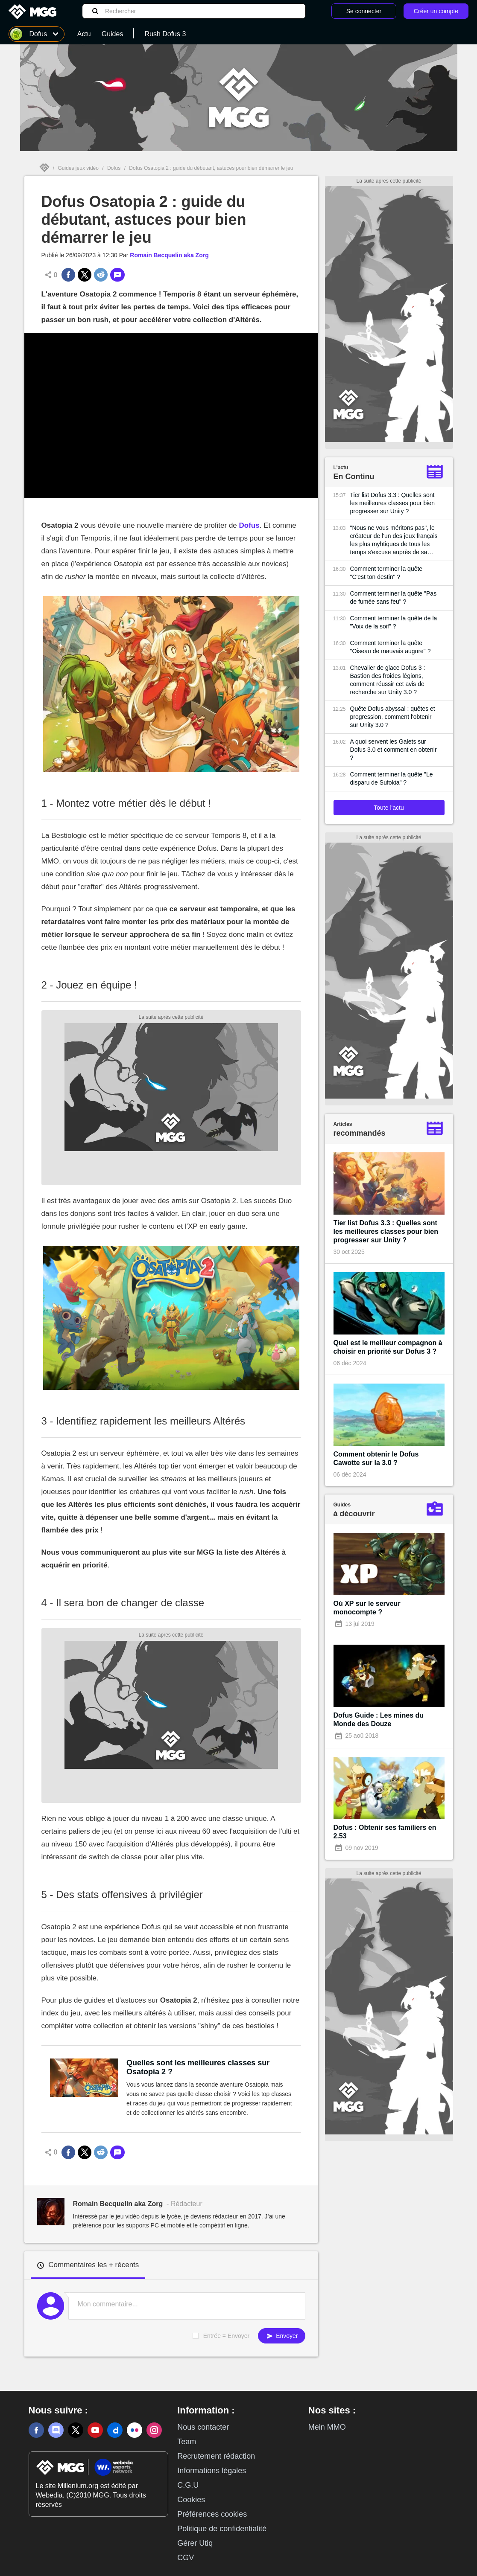  I want to click on Dofus Guide : Les mines du Monde des Douze, so click(379, 1719).